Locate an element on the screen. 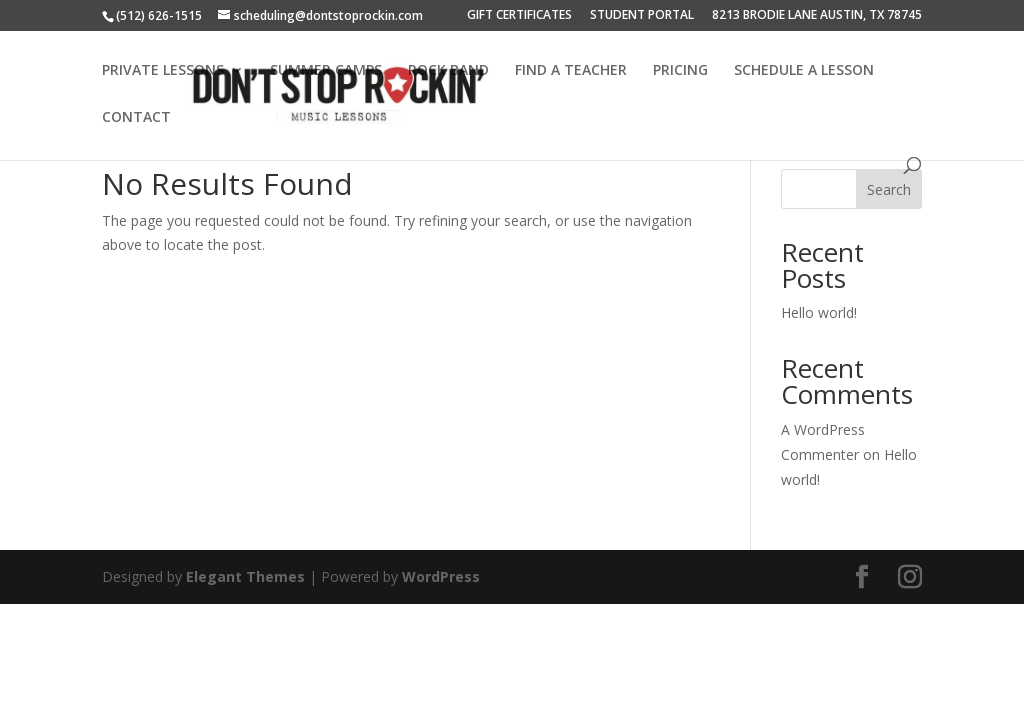 The height and width of the screenshot is (720, 1024). STUDENT PORTAL is located at coordinates (642, 16).